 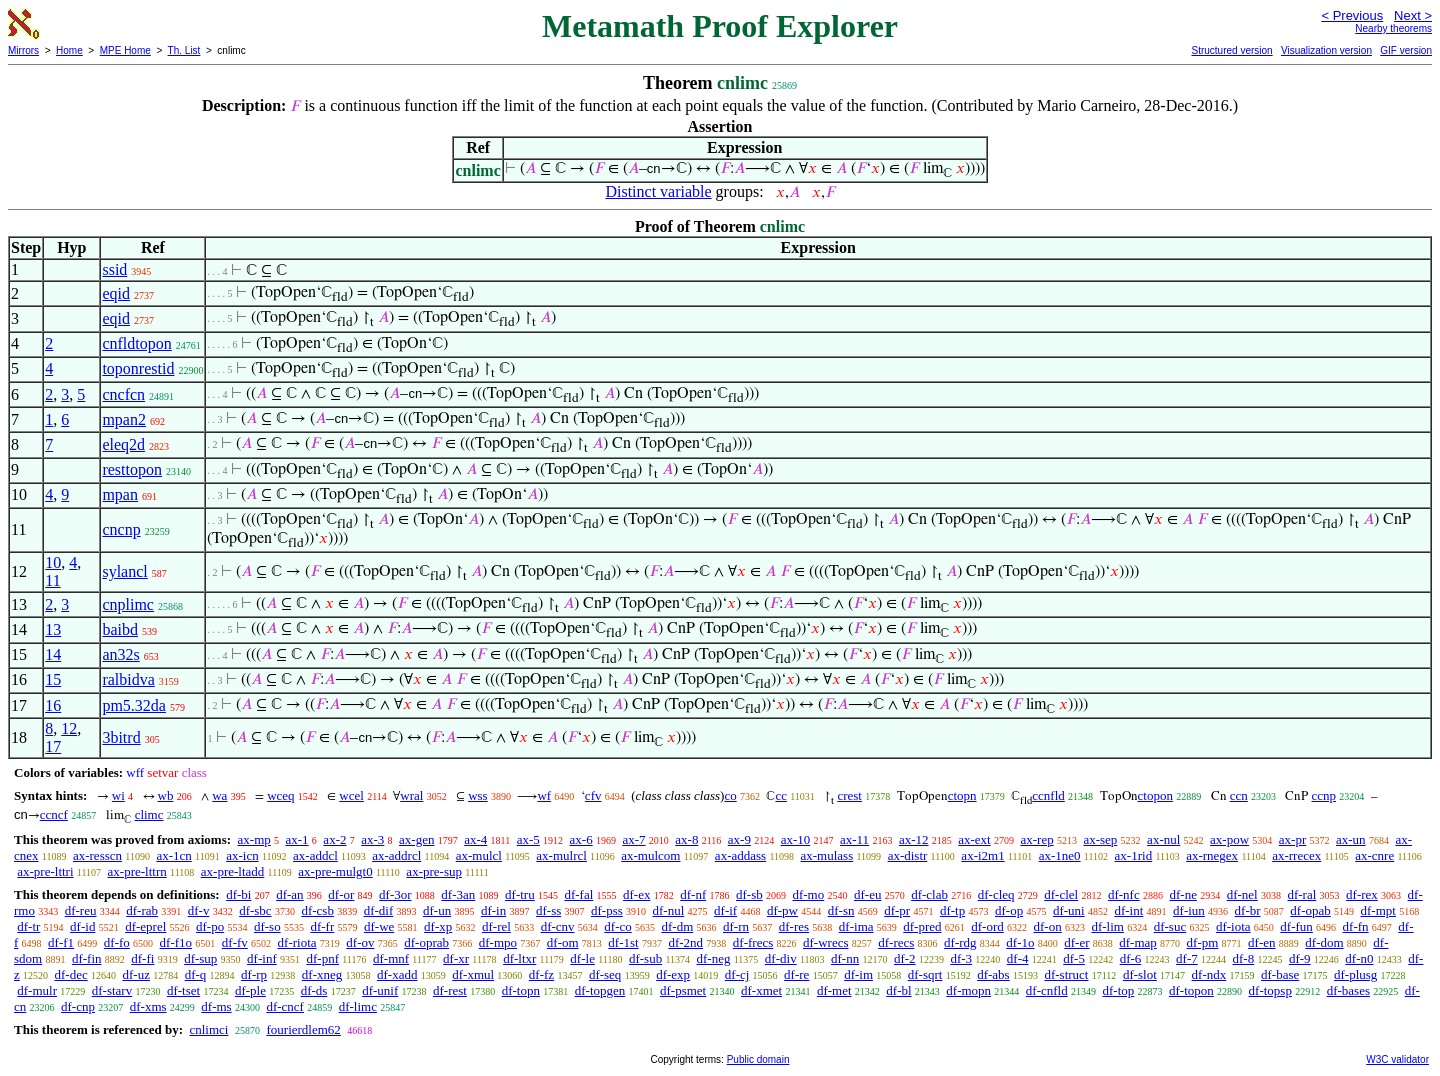 What do you see at coordinates (37, 990) in the screenshot?
I see `df-mulr` at bounding box center [37, 990].